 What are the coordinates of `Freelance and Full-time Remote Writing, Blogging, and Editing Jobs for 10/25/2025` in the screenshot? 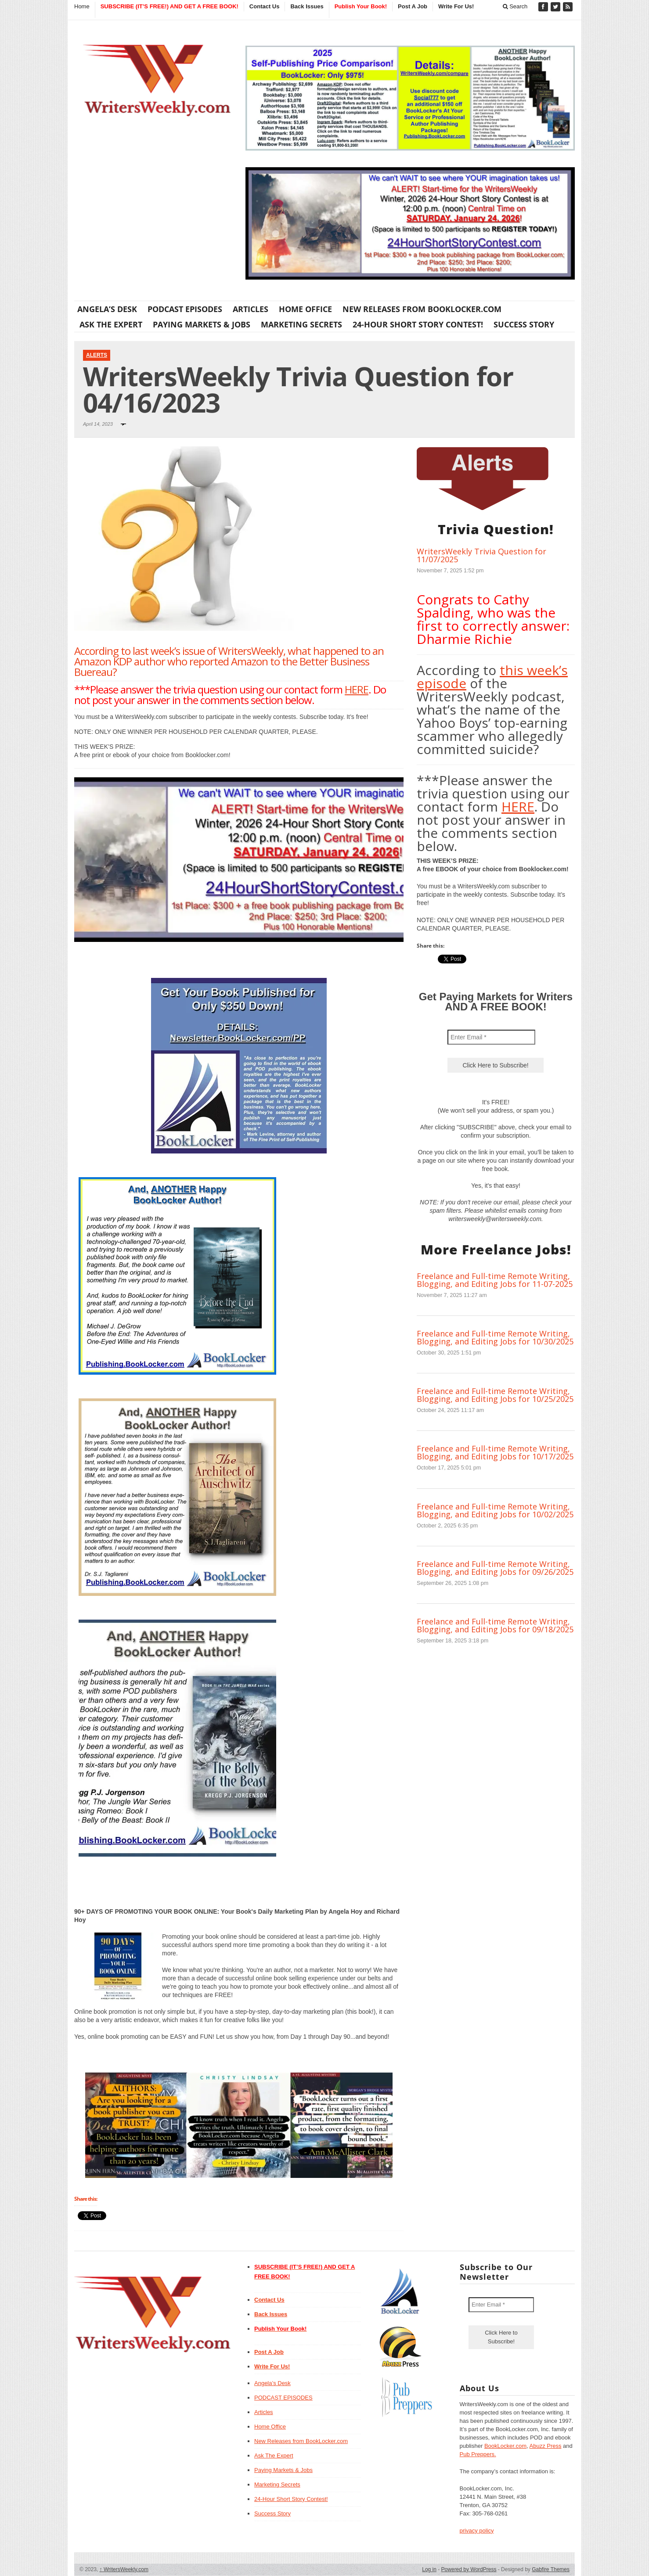 It's located at (495, 1395).